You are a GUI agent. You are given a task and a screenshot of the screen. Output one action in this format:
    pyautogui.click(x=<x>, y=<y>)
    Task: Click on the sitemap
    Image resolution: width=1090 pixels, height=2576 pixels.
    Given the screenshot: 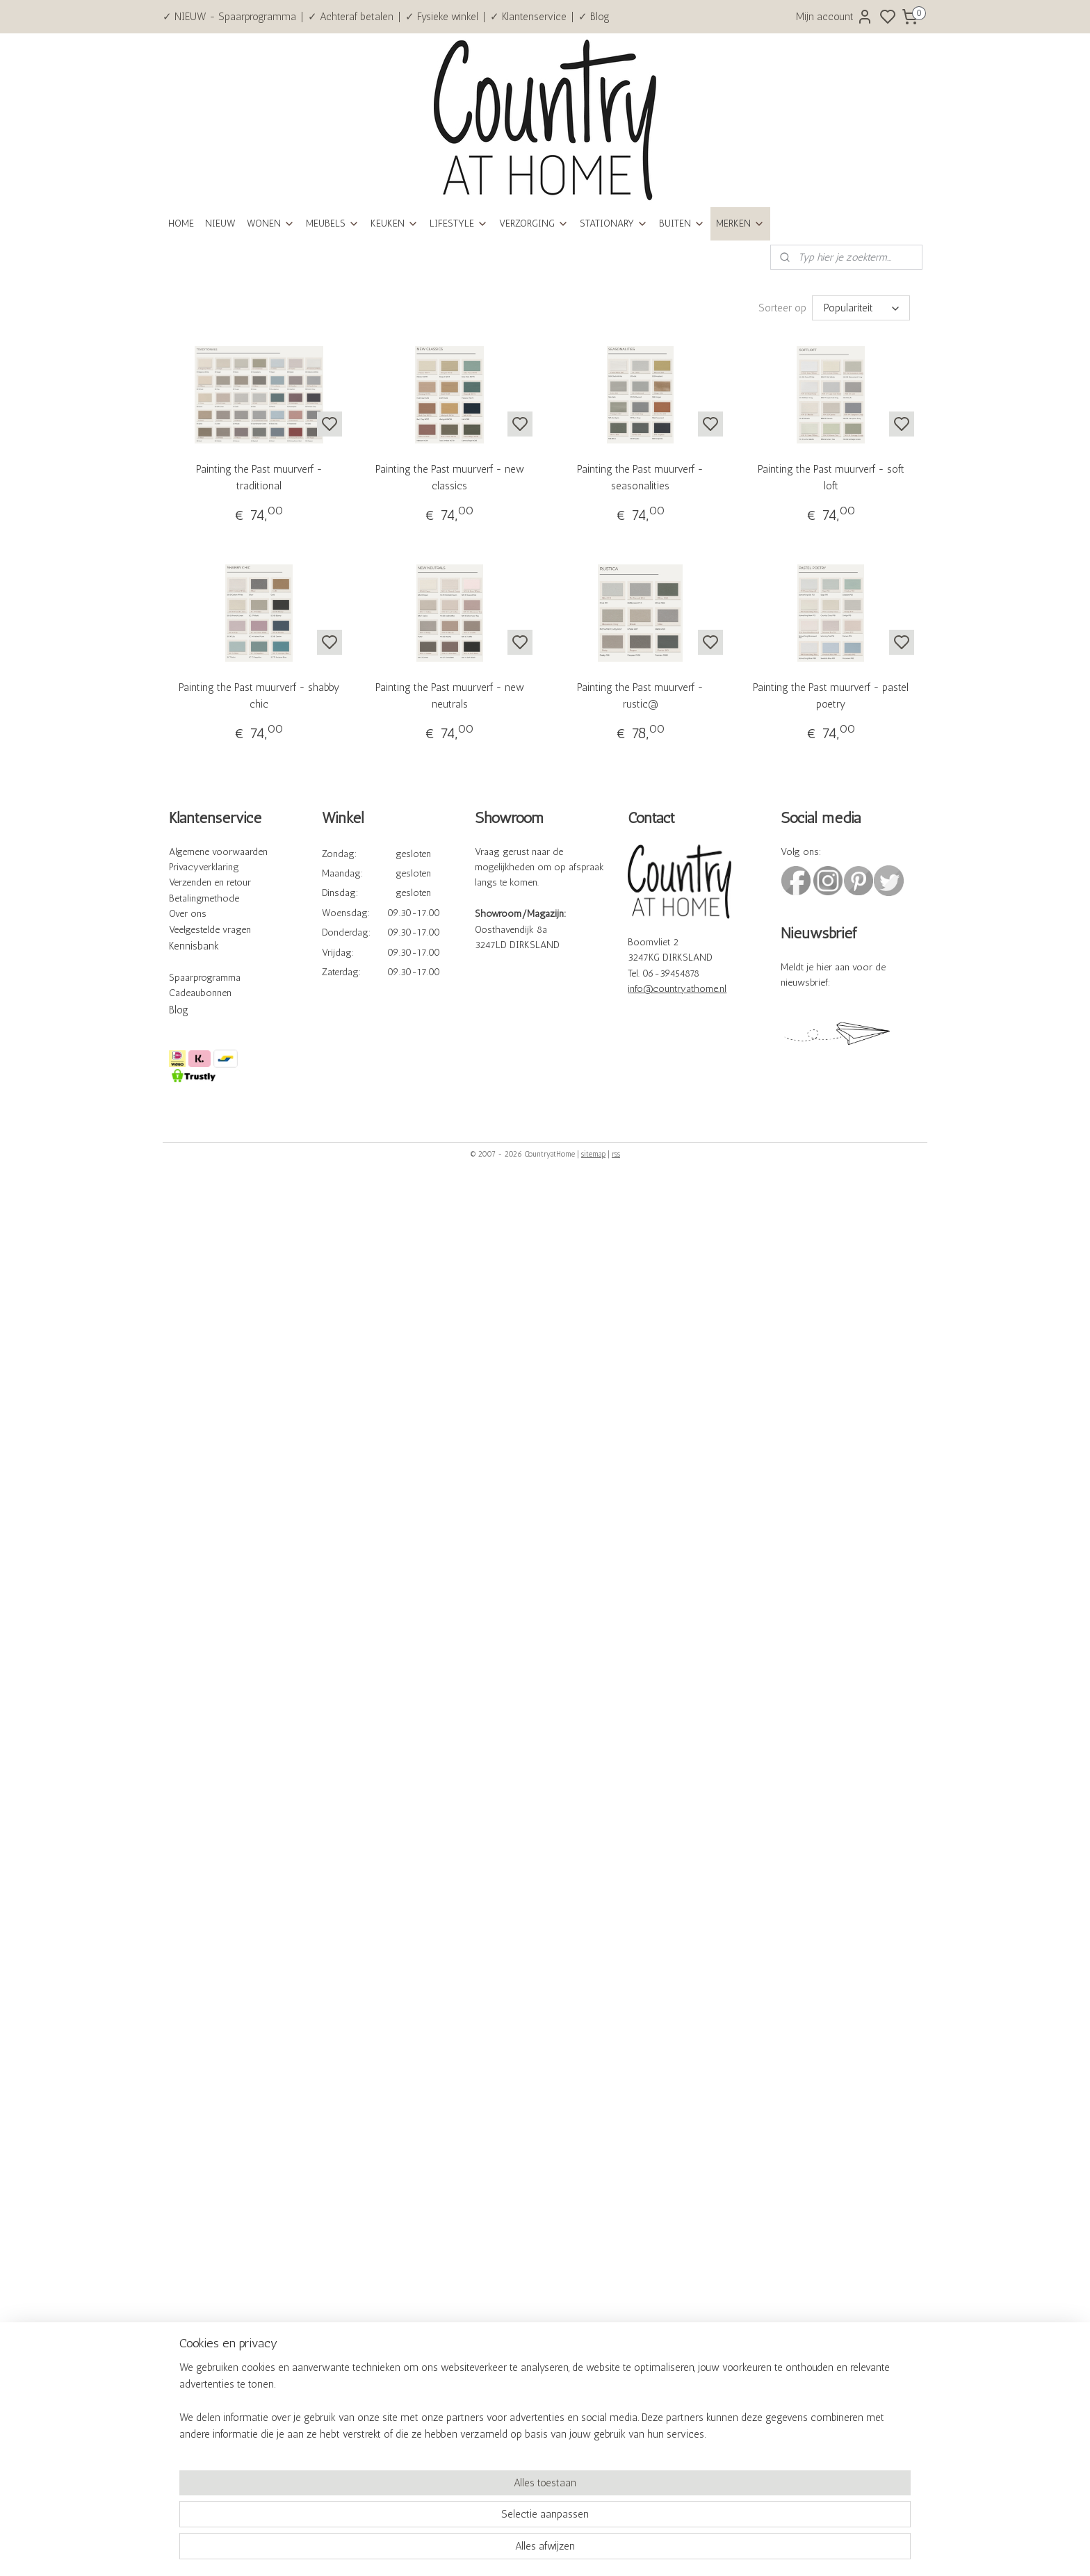 What is the action you would take?
    pyautogui.click(x=593, y=1154)
    